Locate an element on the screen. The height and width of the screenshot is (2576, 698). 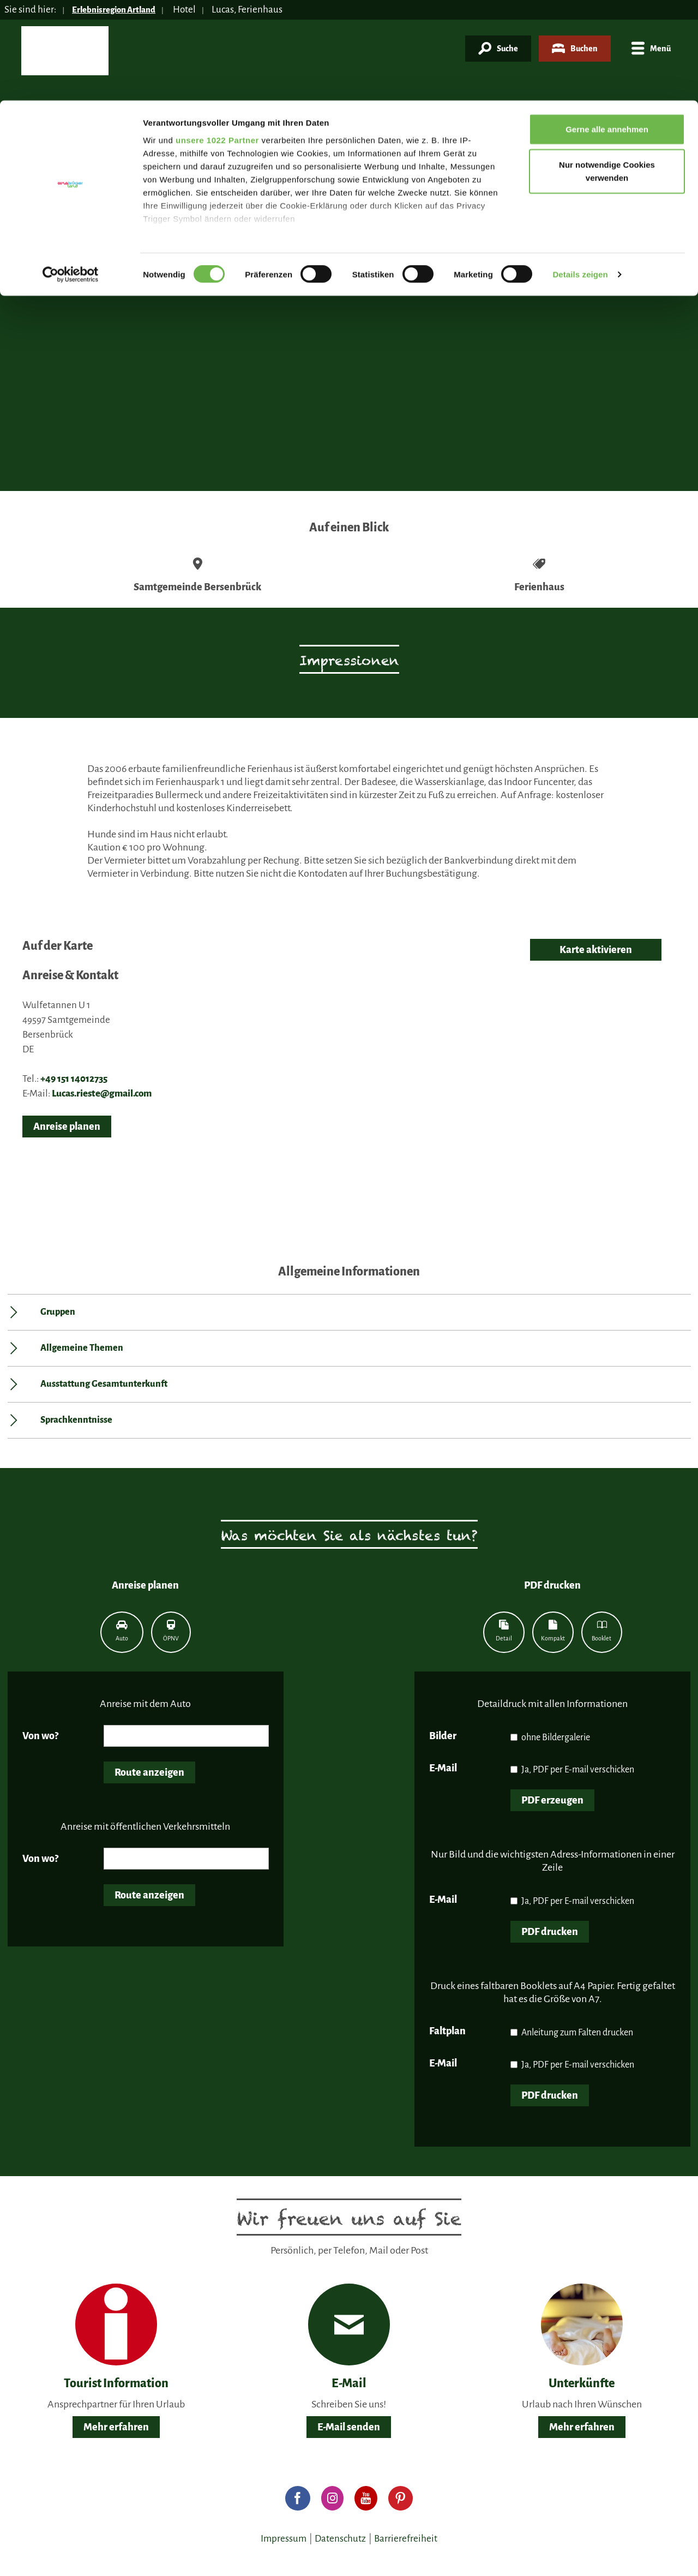
PDF erzeugen is located at coordinates (552, 1800).